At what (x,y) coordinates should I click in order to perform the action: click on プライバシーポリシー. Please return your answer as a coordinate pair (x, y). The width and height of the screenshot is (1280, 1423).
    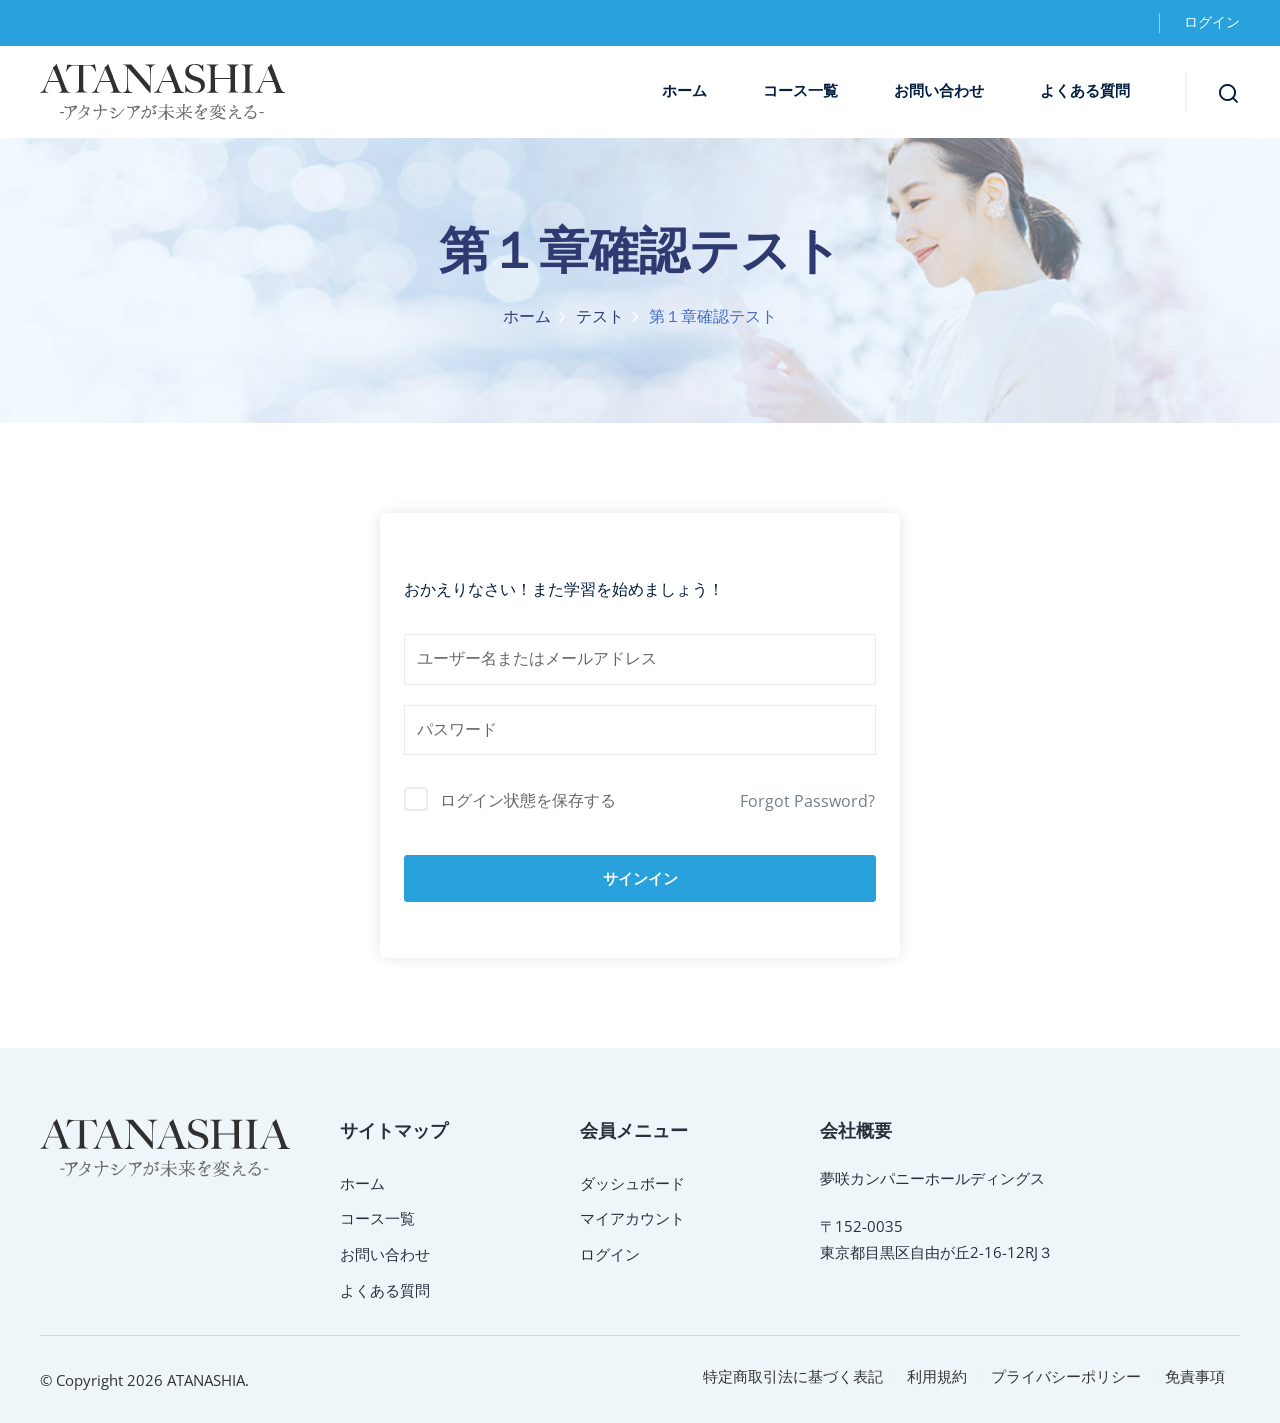
    Looking at the image, I should click on (1066, 1376).